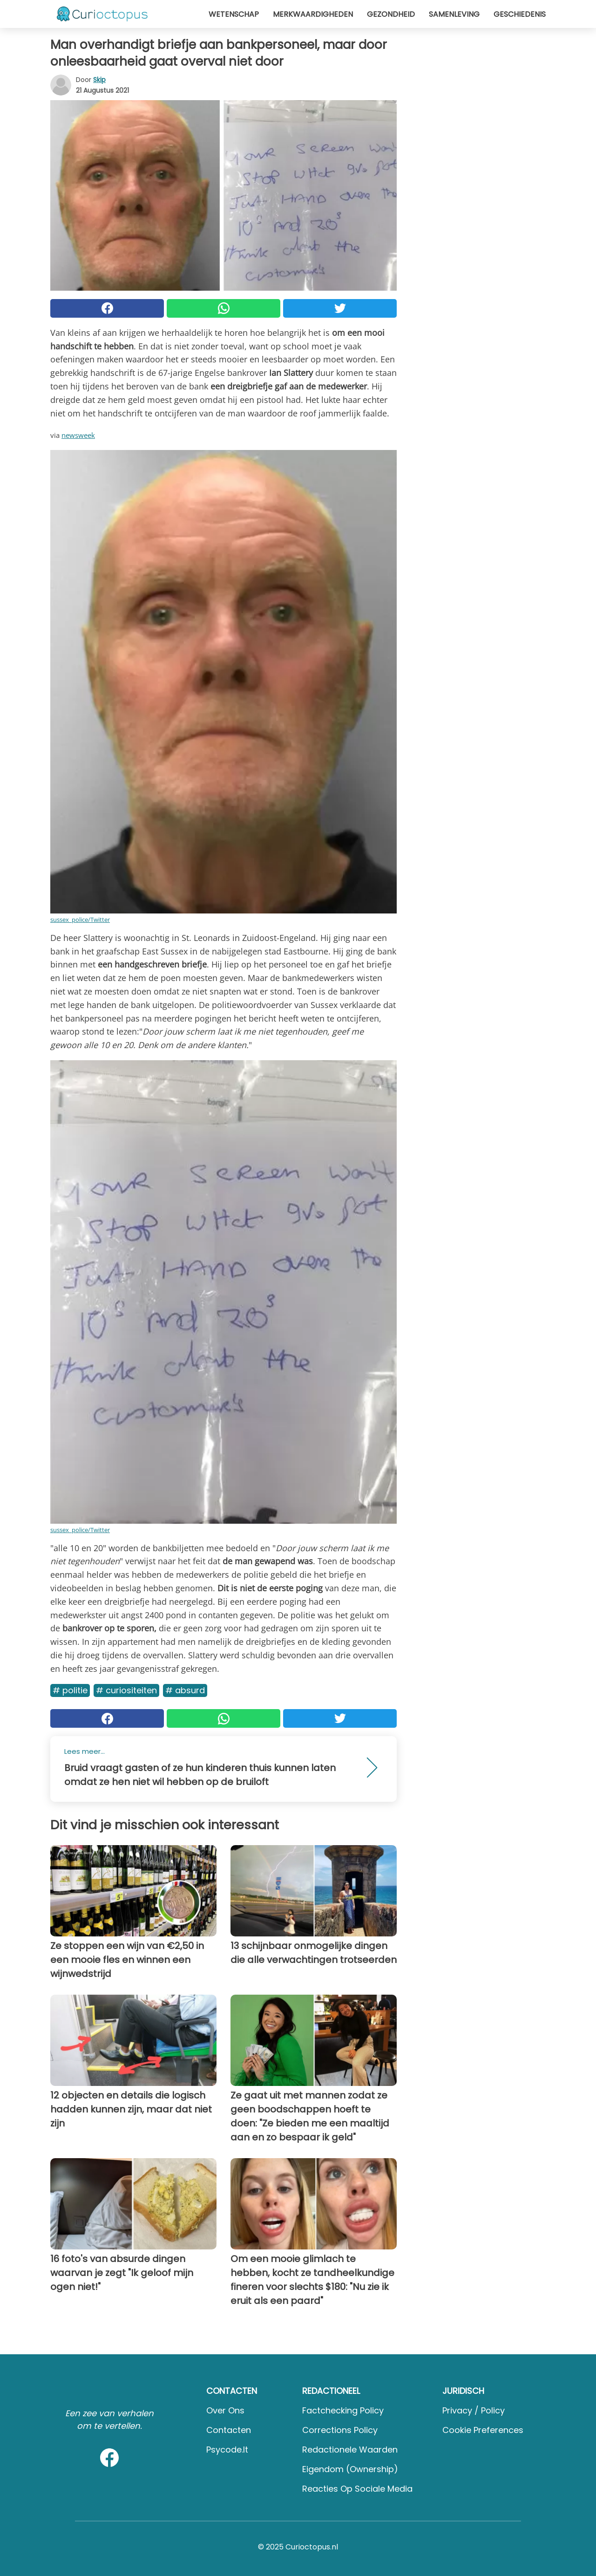 The image size is (596, 2576). Describe the element at coordinates (227, 2449) in the screenshot. I see `psycode.it` at that location.